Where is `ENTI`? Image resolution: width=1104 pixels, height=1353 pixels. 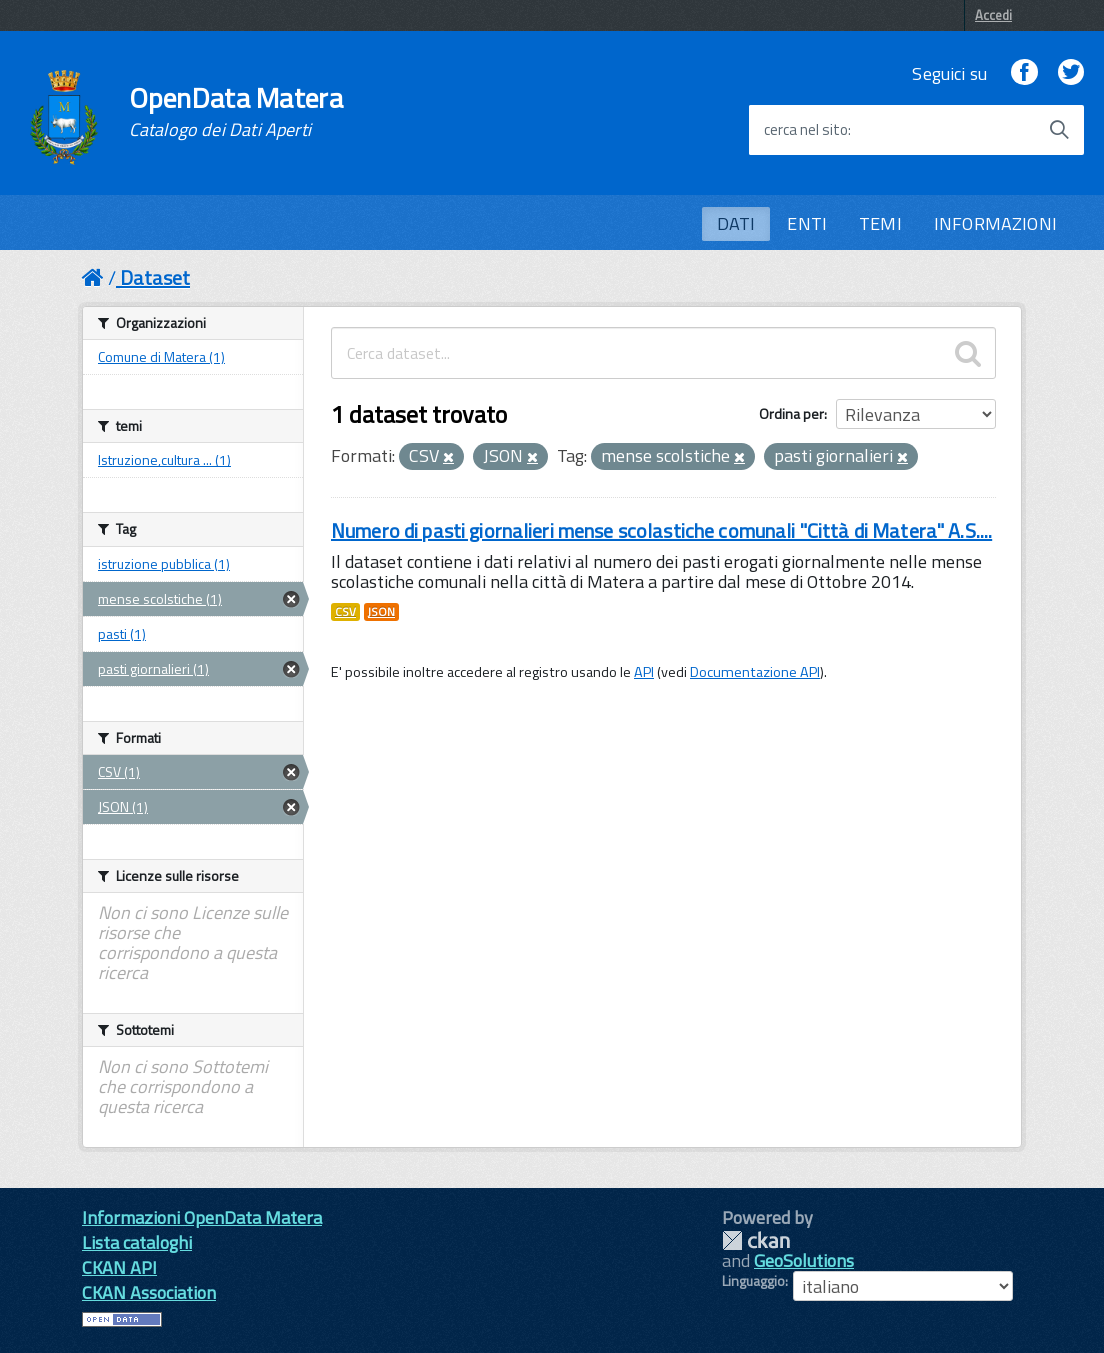 ENTI is located at coordinates (807, 223).